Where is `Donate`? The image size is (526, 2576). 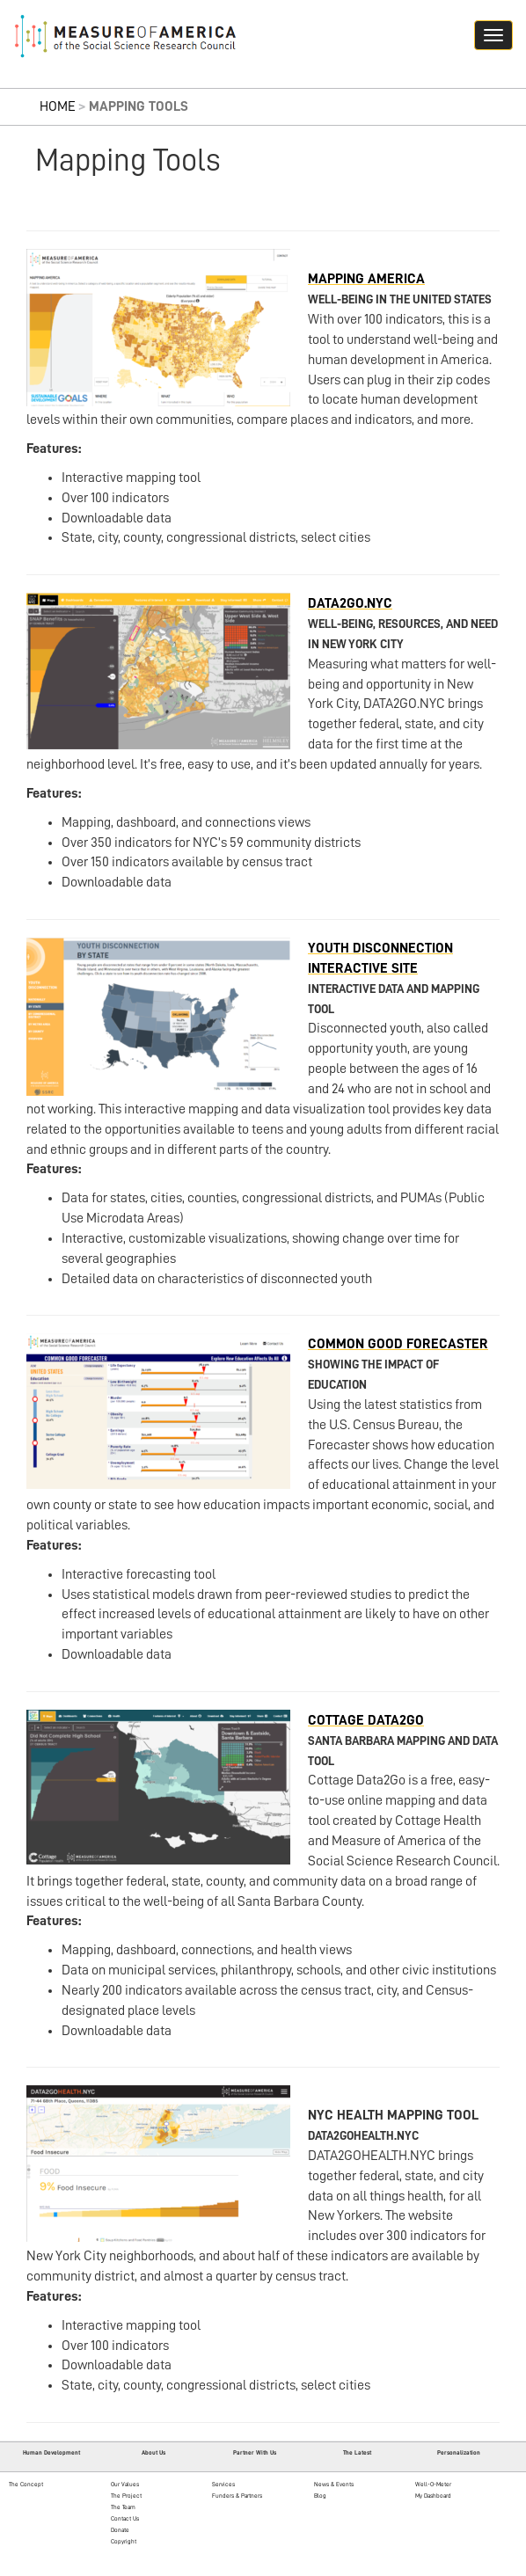
Donate is located at coordinates (120, 2530).